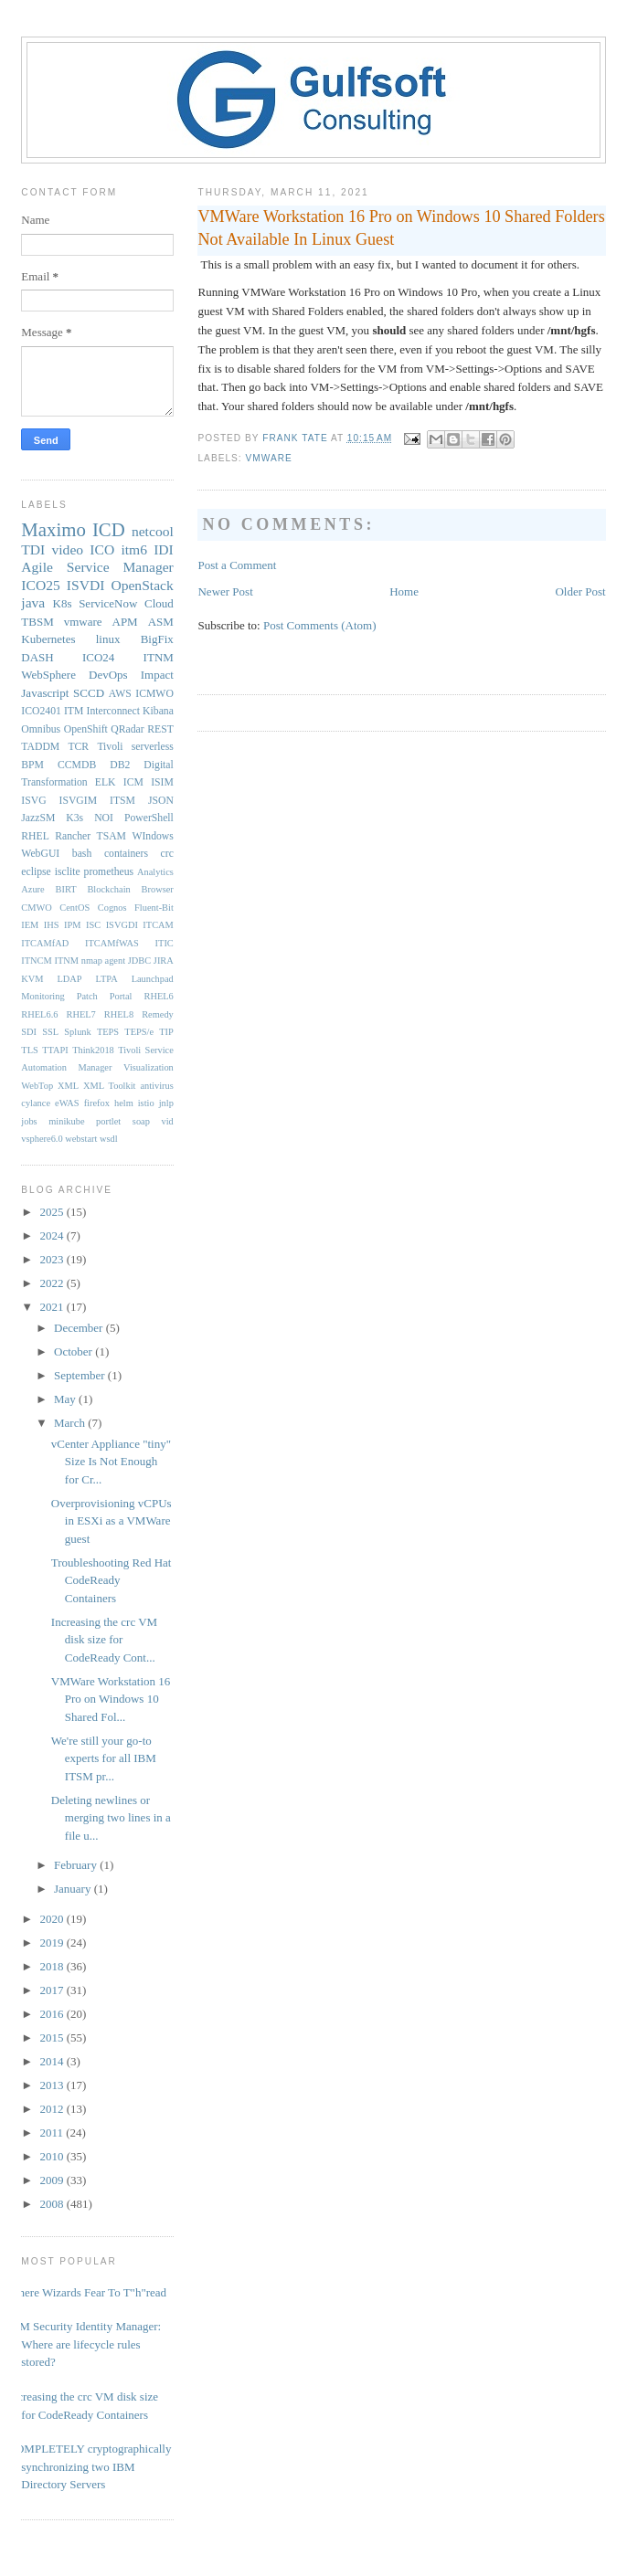  I want to click on LTPA, so click(107, 979).